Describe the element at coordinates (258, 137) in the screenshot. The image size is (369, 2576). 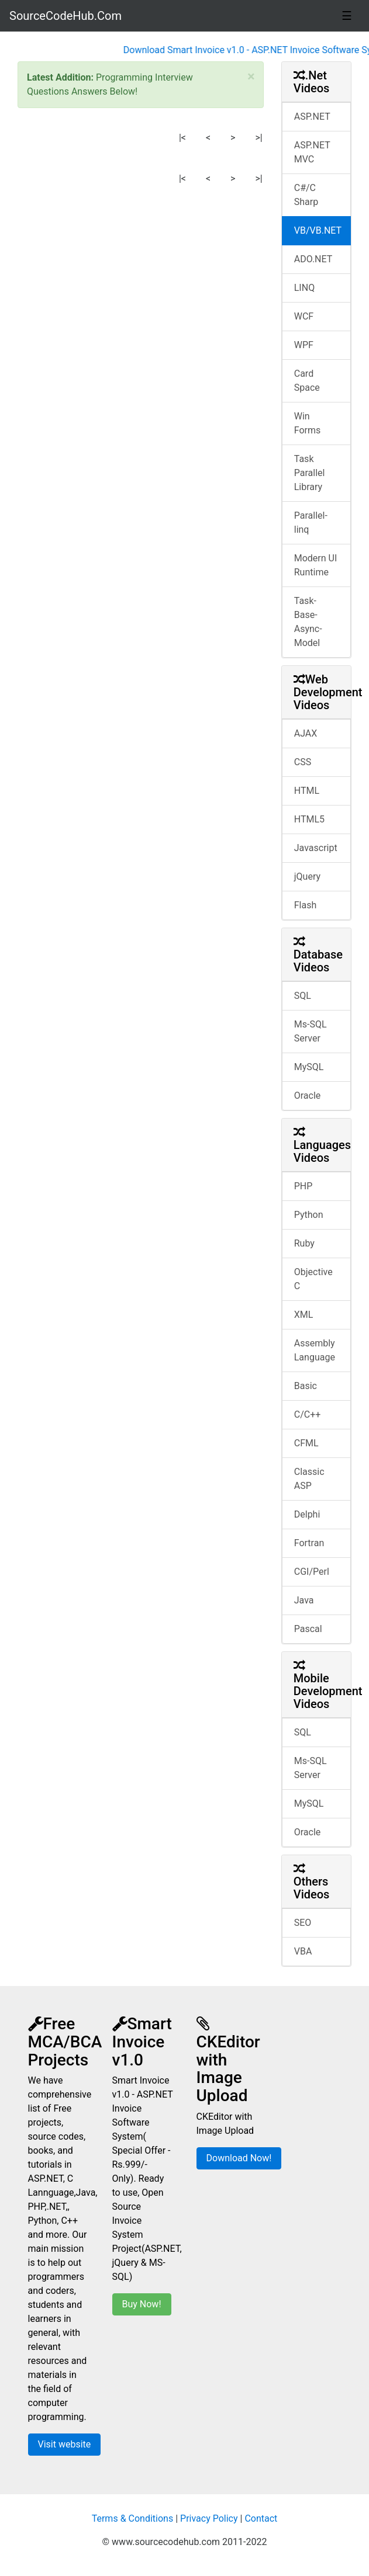
I see `>|` at that location.